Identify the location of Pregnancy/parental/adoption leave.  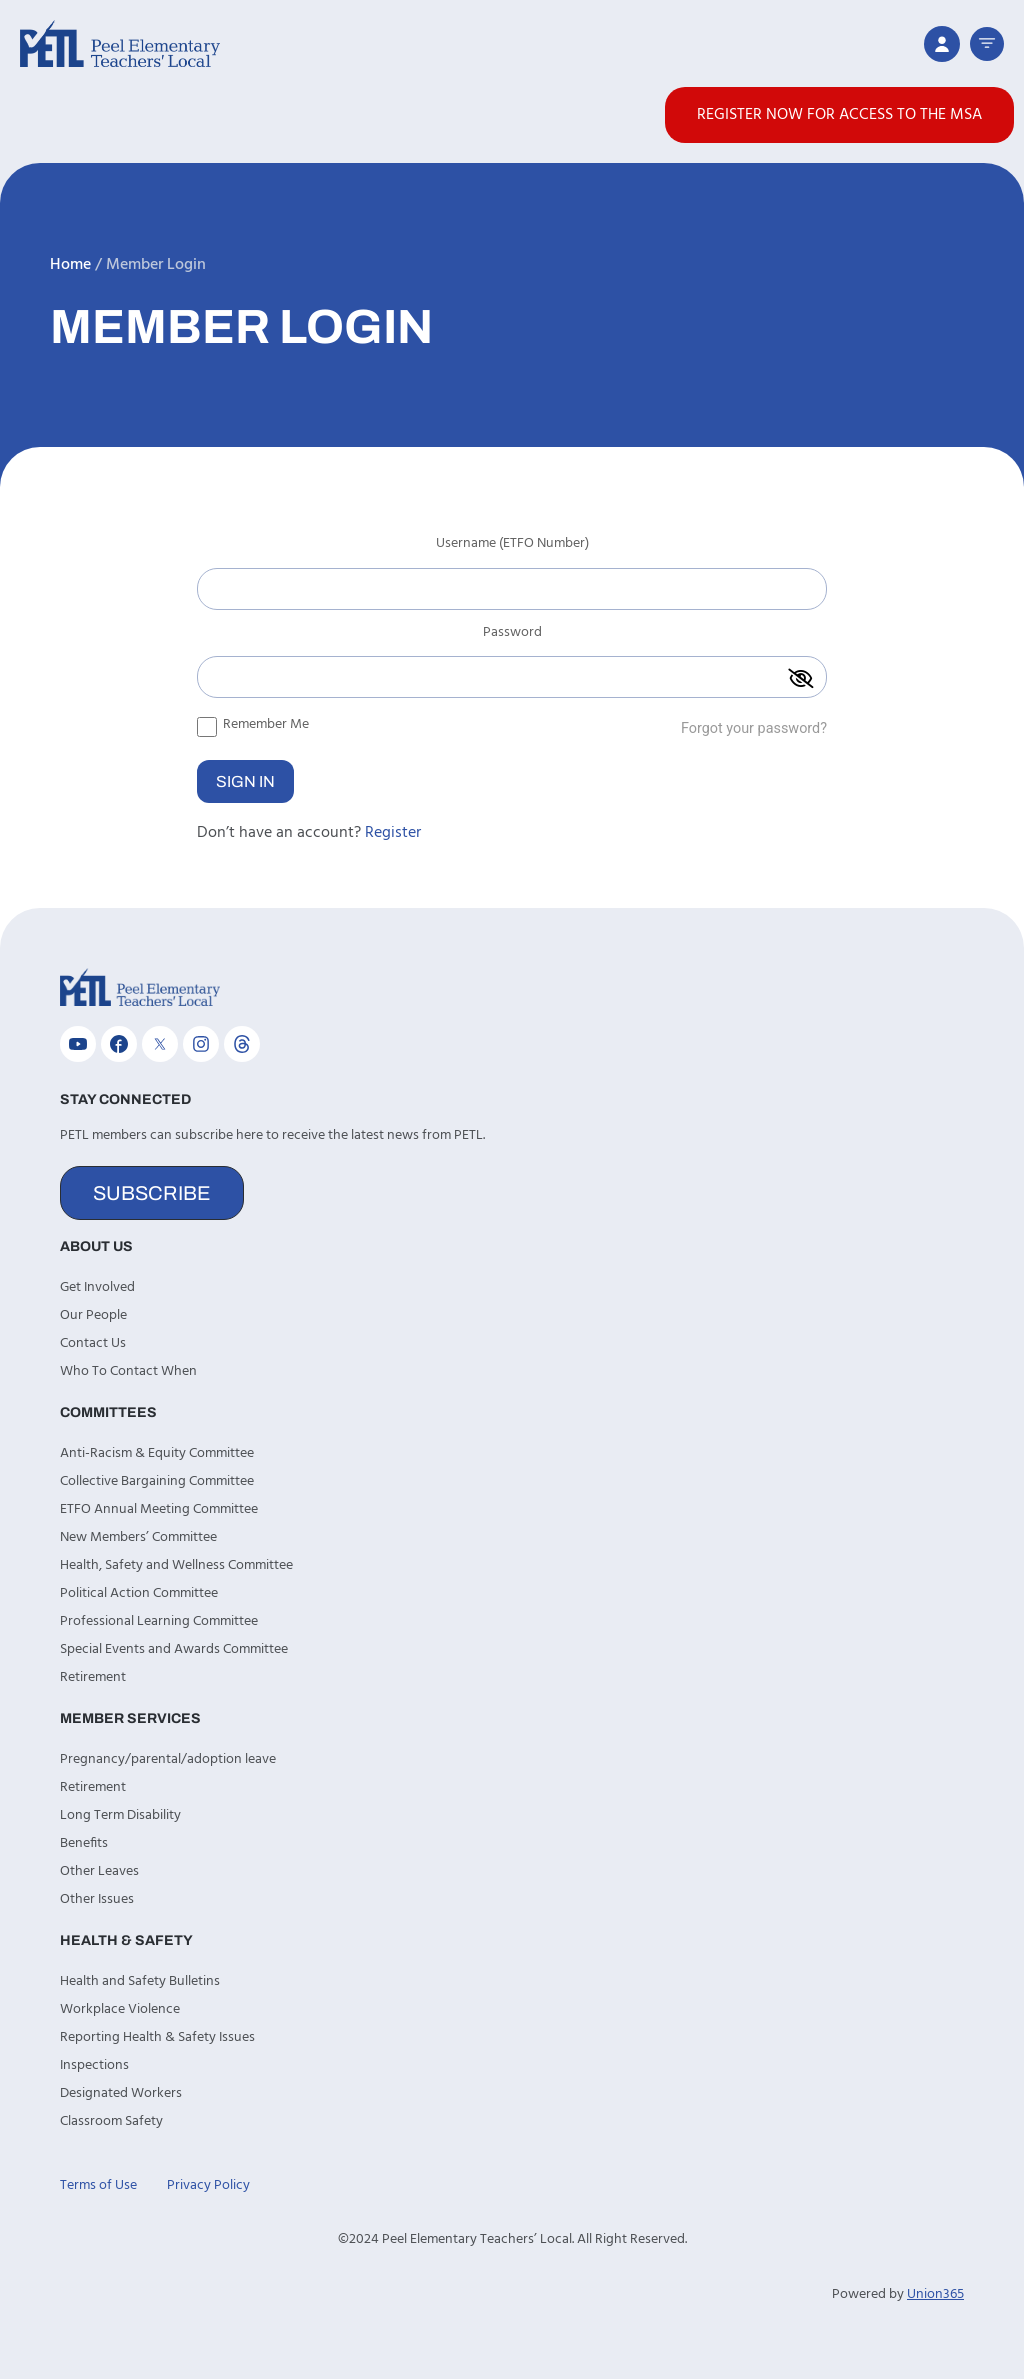
(168, 1759).